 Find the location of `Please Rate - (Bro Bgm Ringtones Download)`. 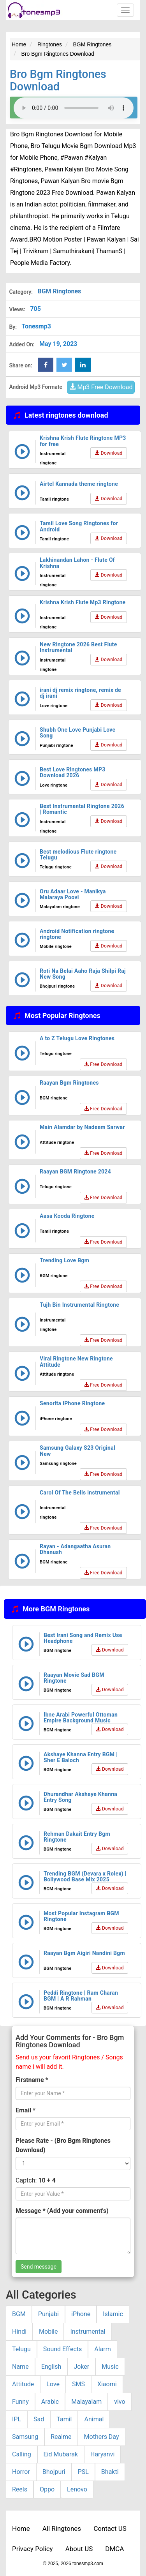

Please Rate - (Bro Bgm Ringtones Download) is located at coordinates (63, 2145).